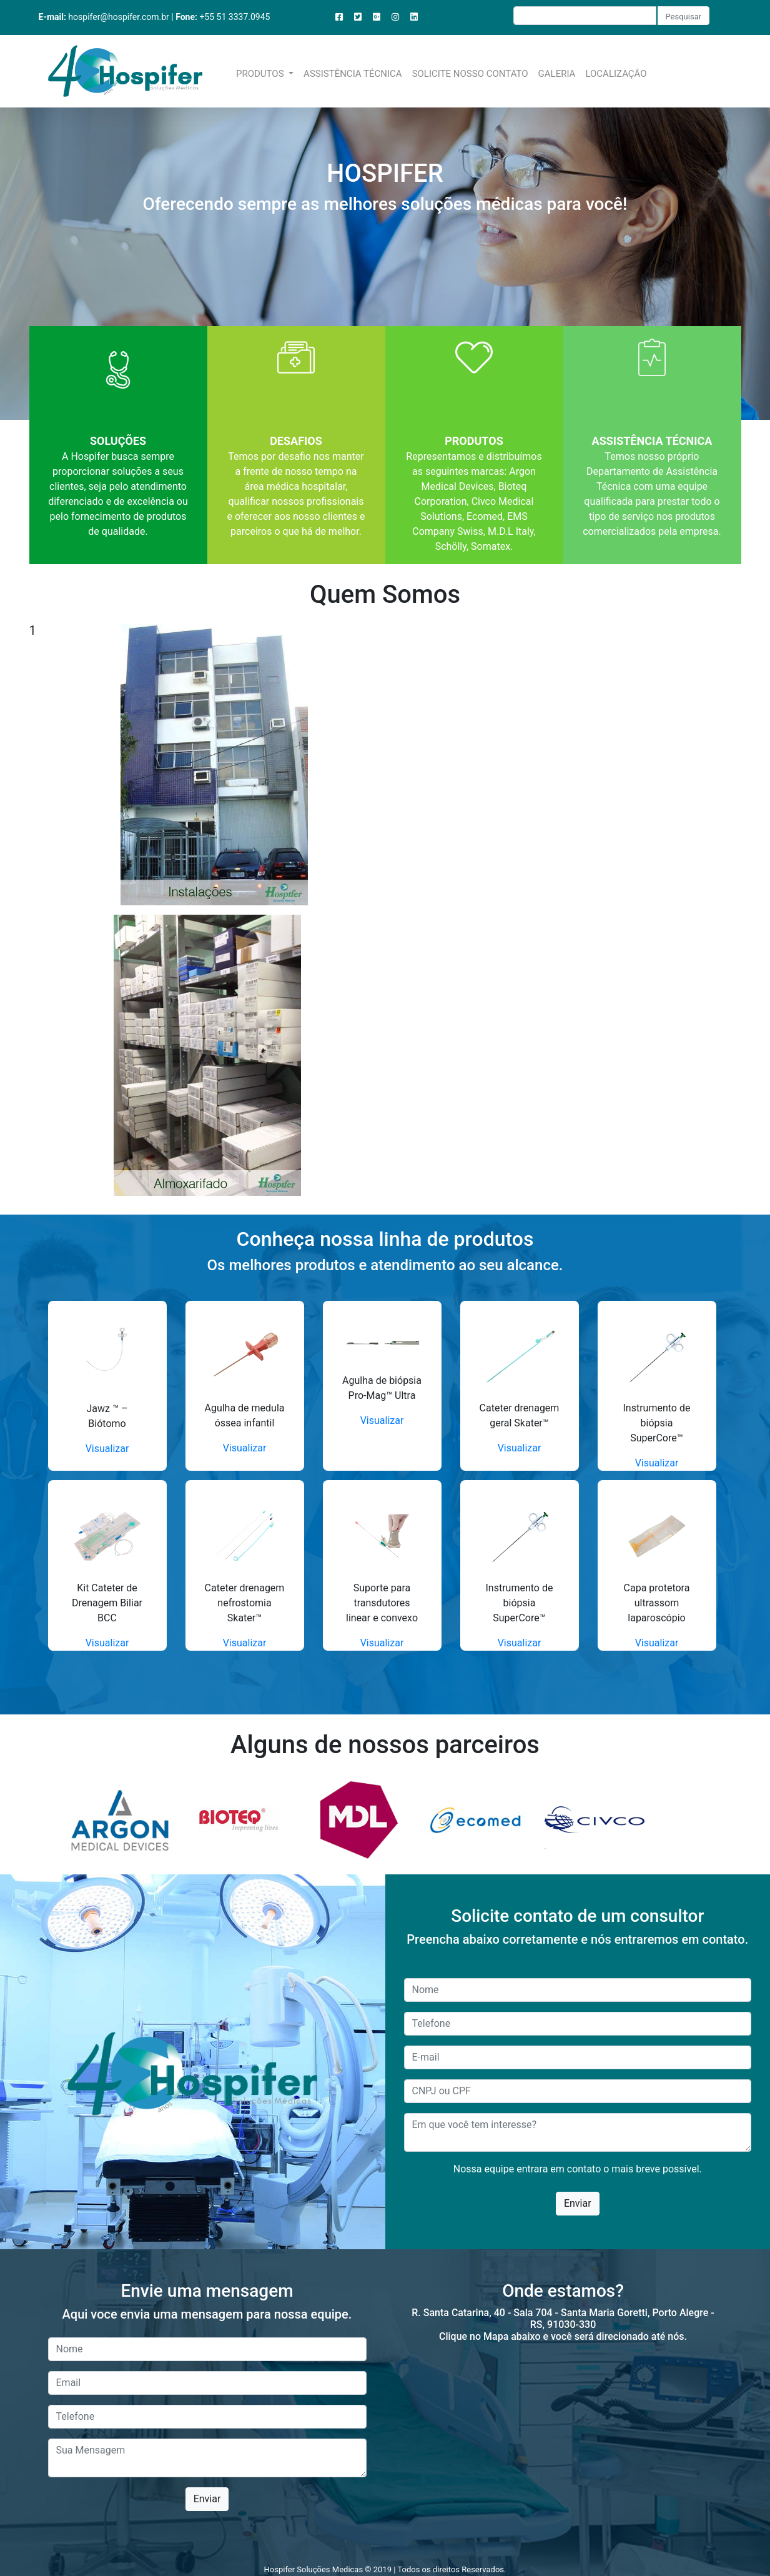  I want to click on PRODUTOS, so click(261, 73).